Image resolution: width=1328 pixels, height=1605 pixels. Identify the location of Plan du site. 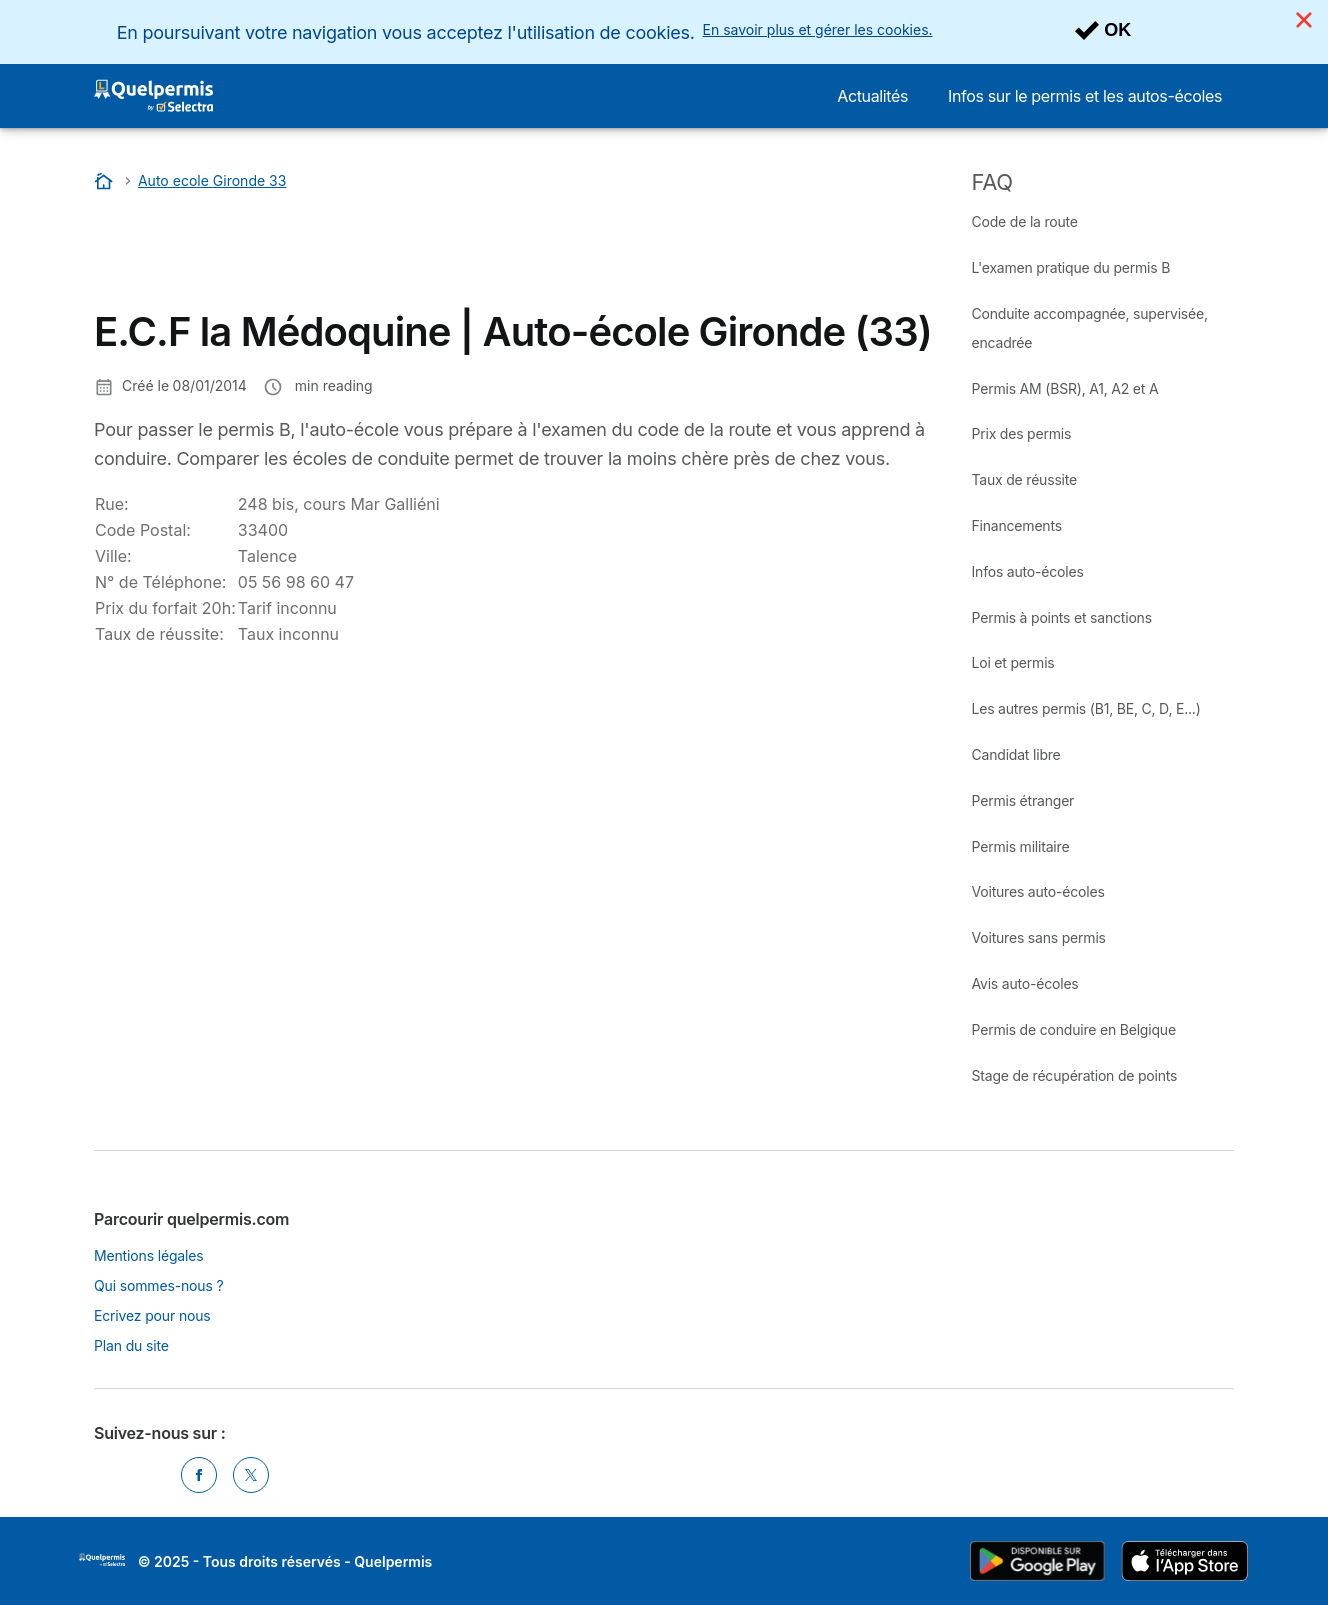
(131, 1345).